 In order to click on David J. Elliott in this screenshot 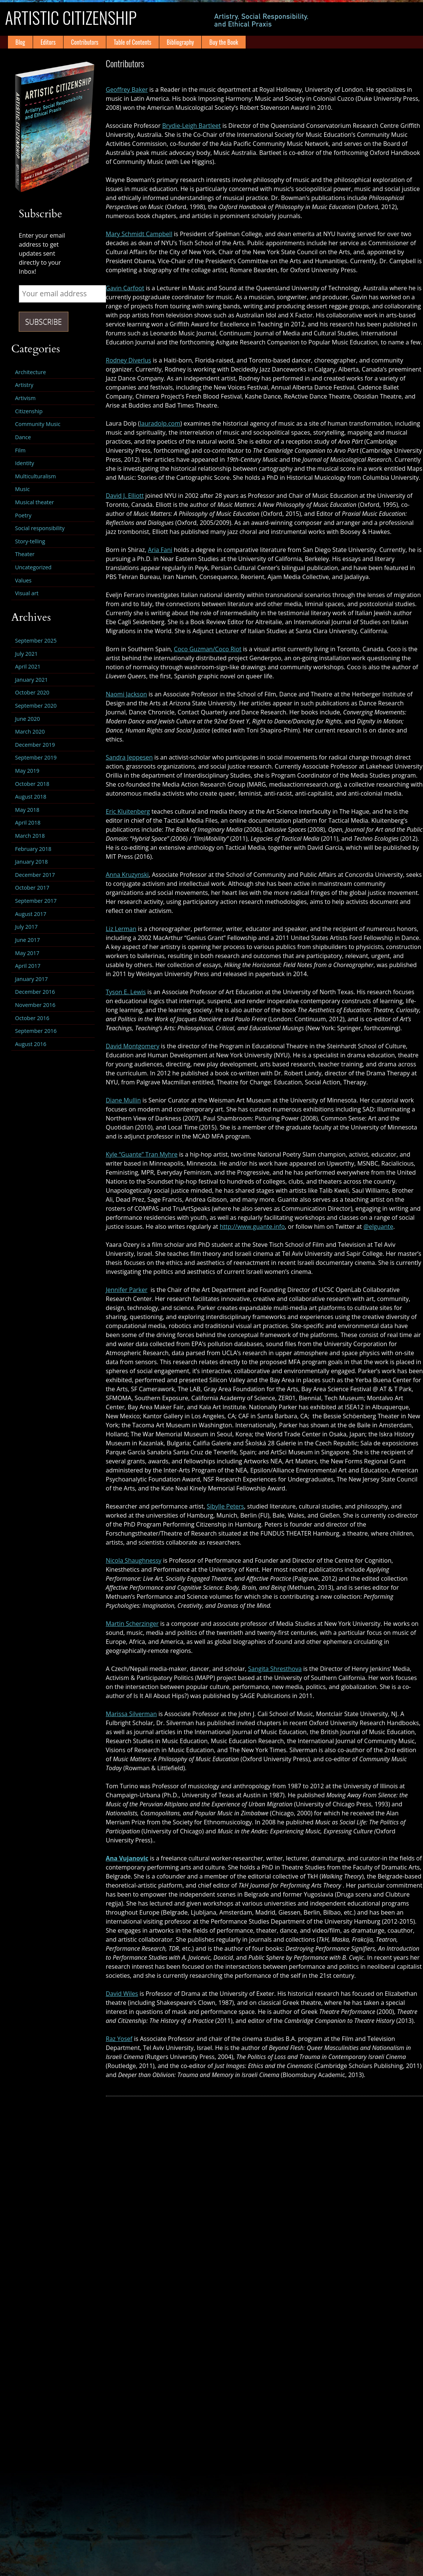, I will do `click(125, 495)`.